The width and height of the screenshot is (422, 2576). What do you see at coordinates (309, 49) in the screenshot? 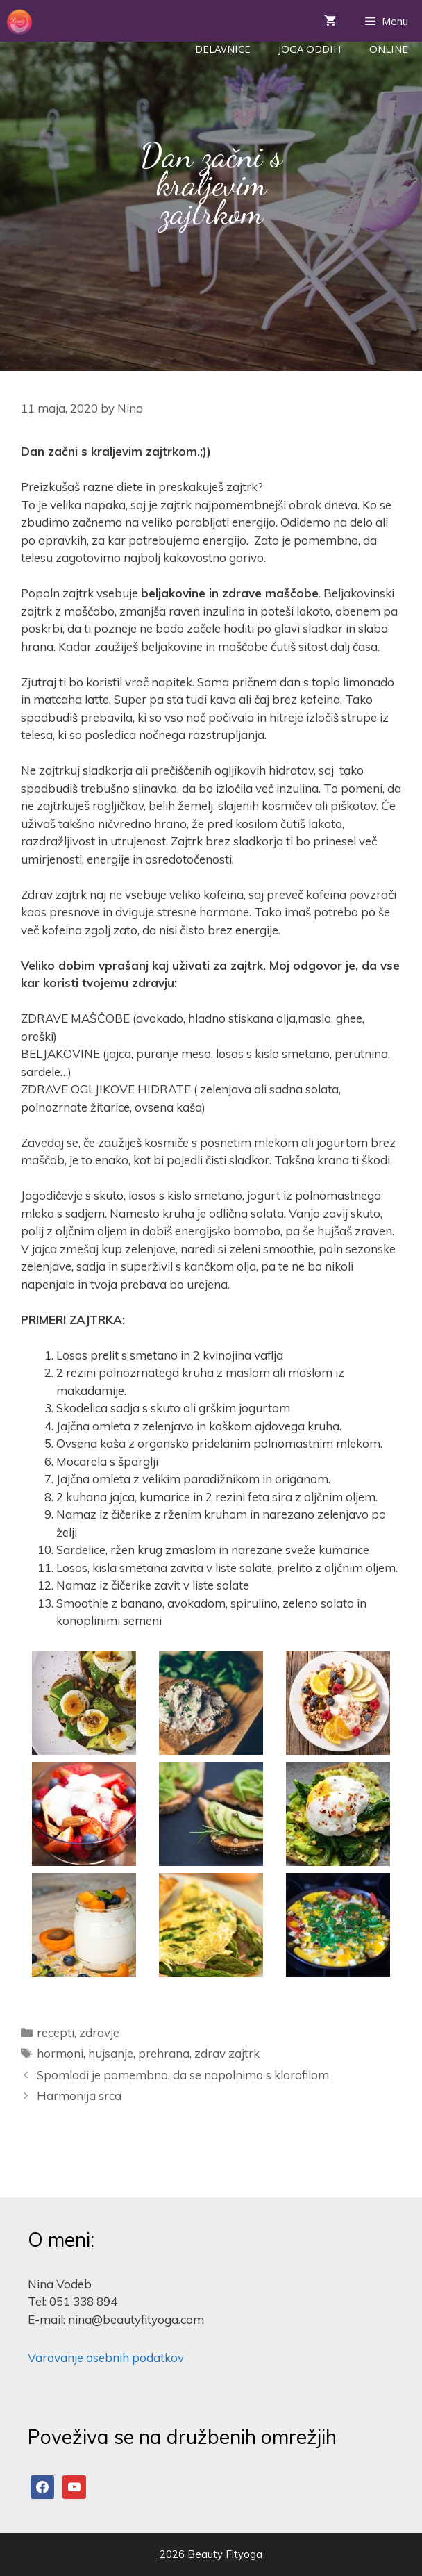
I see `Joga Oddih` at bounding box center [309, 49].